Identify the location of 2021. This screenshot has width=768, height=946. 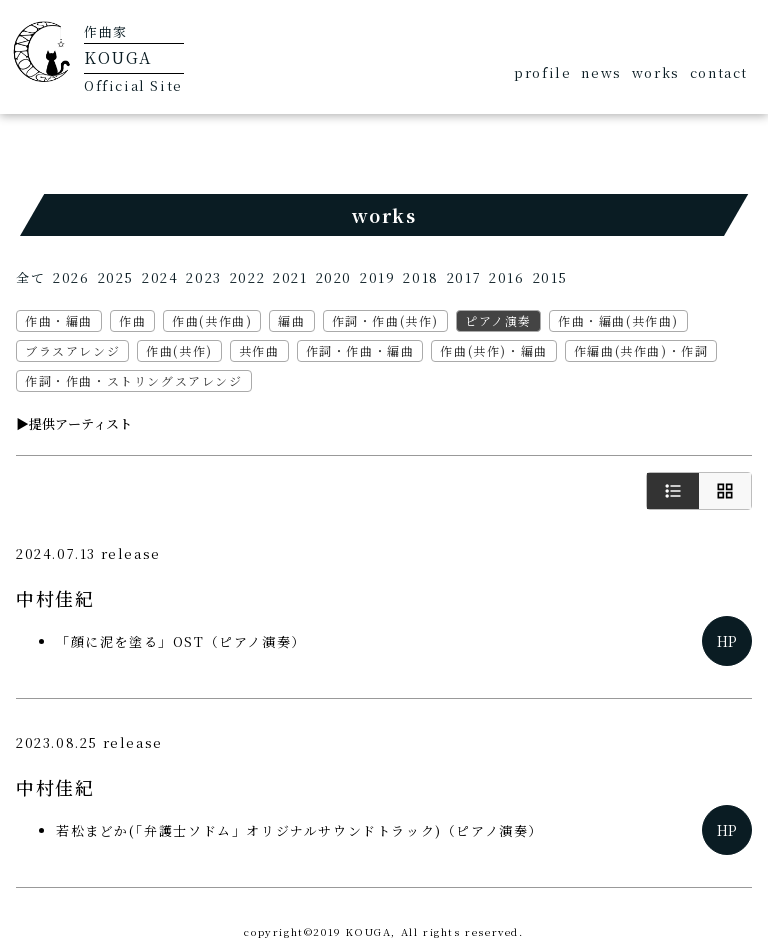
(290, 277).